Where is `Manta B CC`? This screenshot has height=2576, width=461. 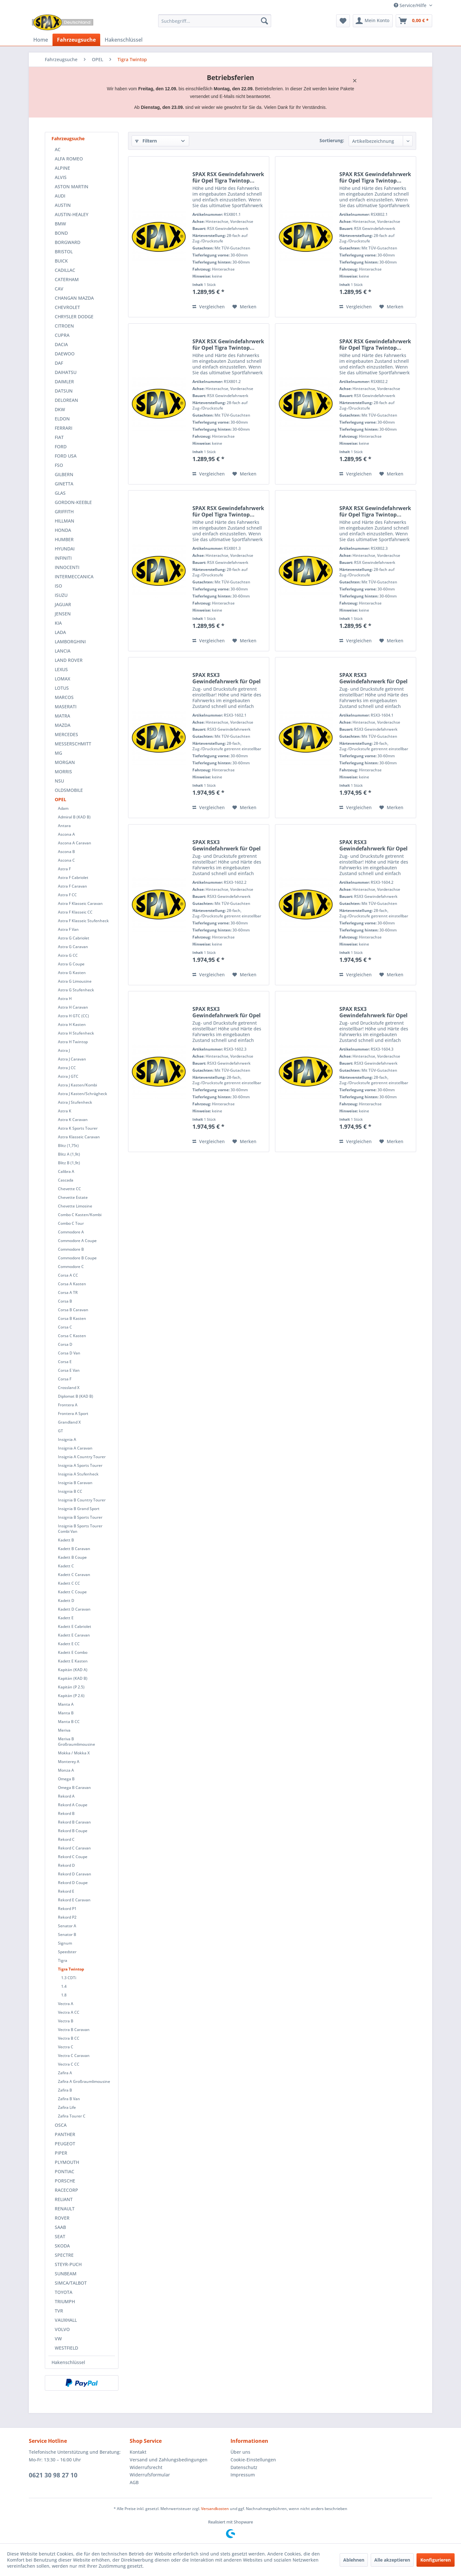
Manta B CC is located at coordinates (69, 1721).